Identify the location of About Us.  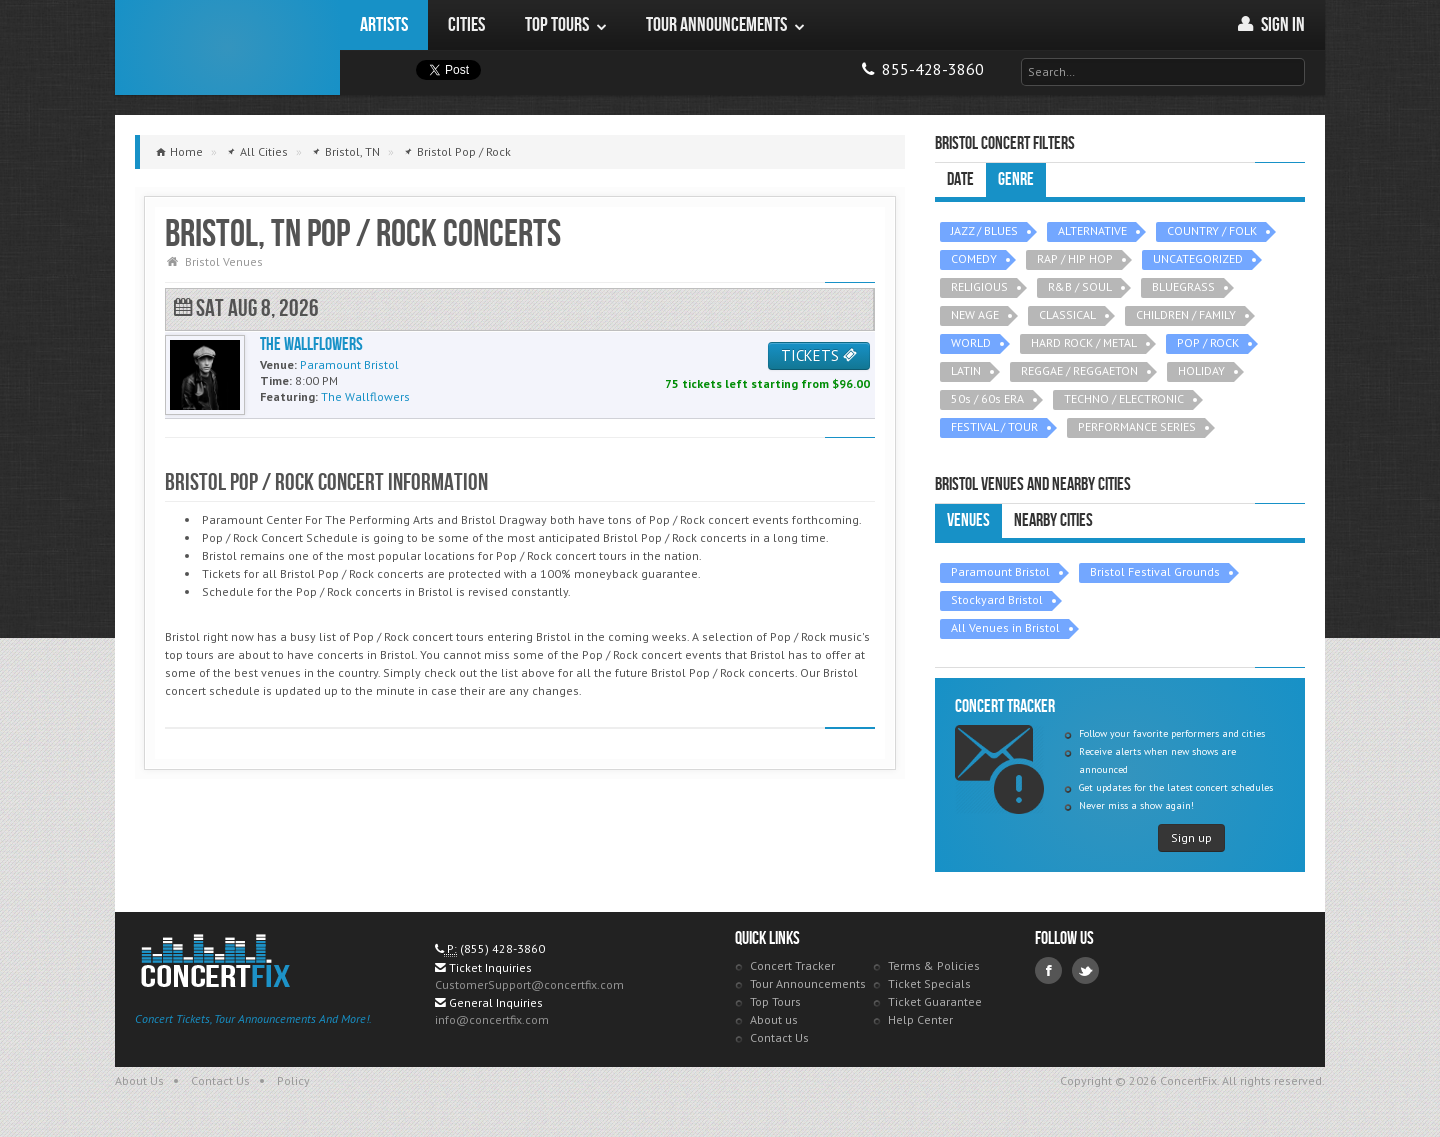
(139, 1080).